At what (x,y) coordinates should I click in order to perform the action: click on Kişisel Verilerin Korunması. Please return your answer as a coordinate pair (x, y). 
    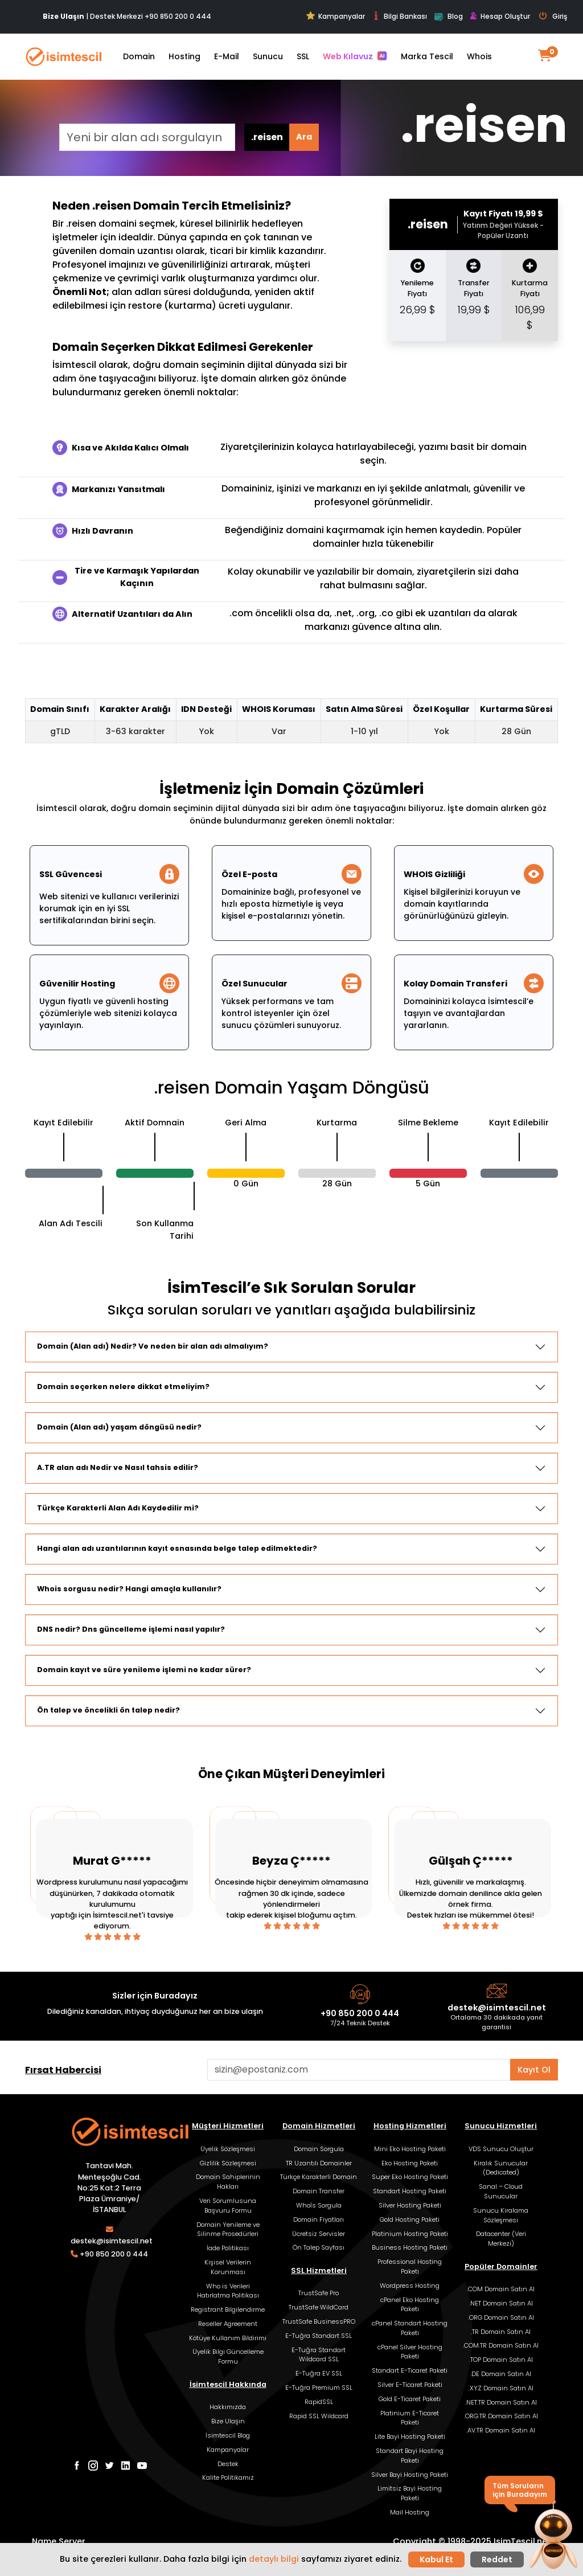
    Looking at the image, I should click on (227, 2267).